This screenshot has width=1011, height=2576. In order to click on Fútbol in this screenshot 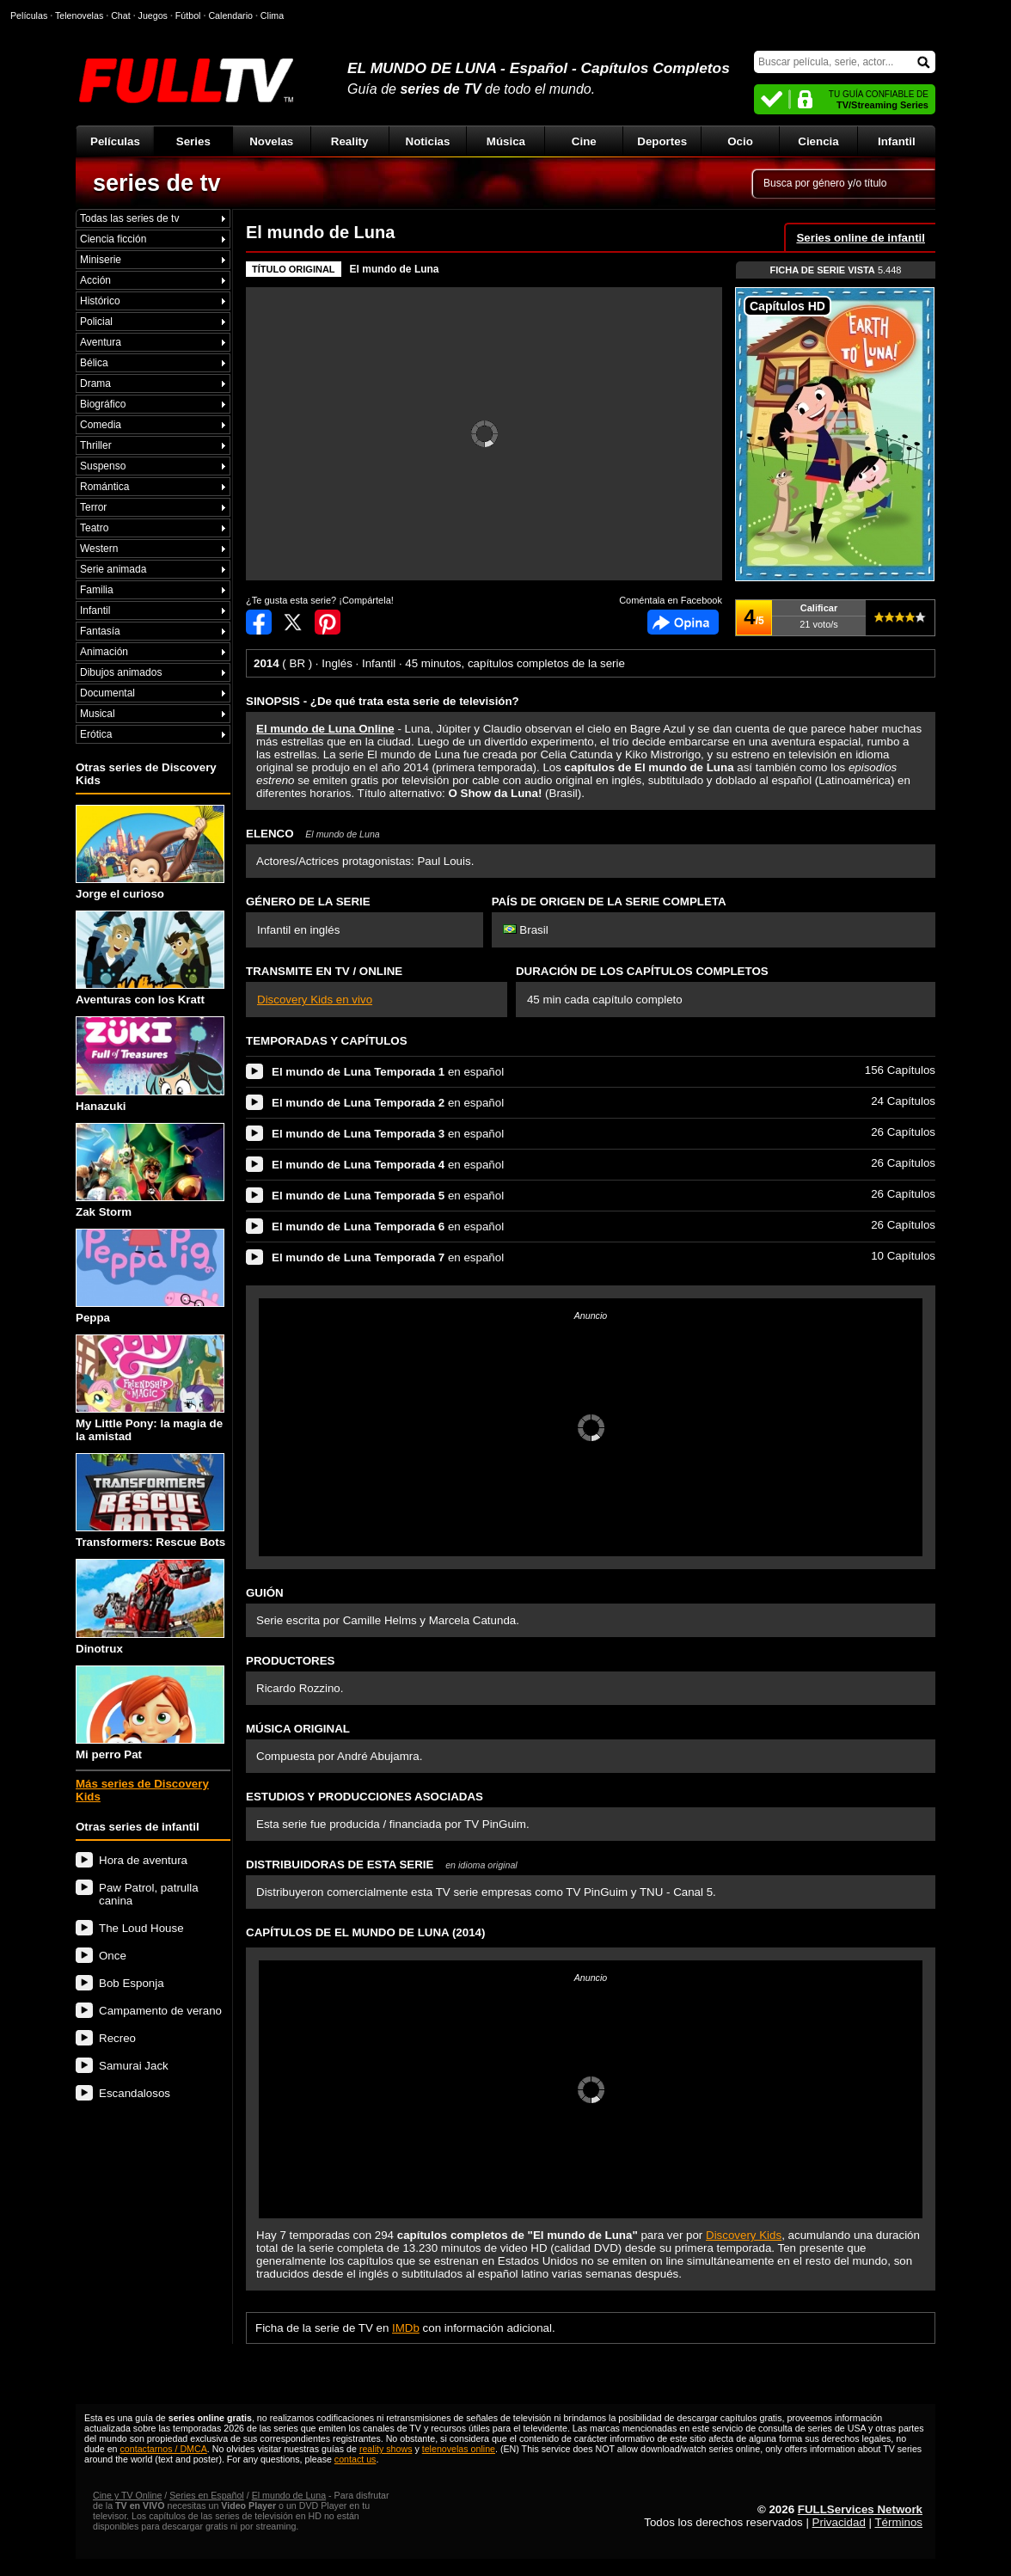, I will do `click(188, 15)`.